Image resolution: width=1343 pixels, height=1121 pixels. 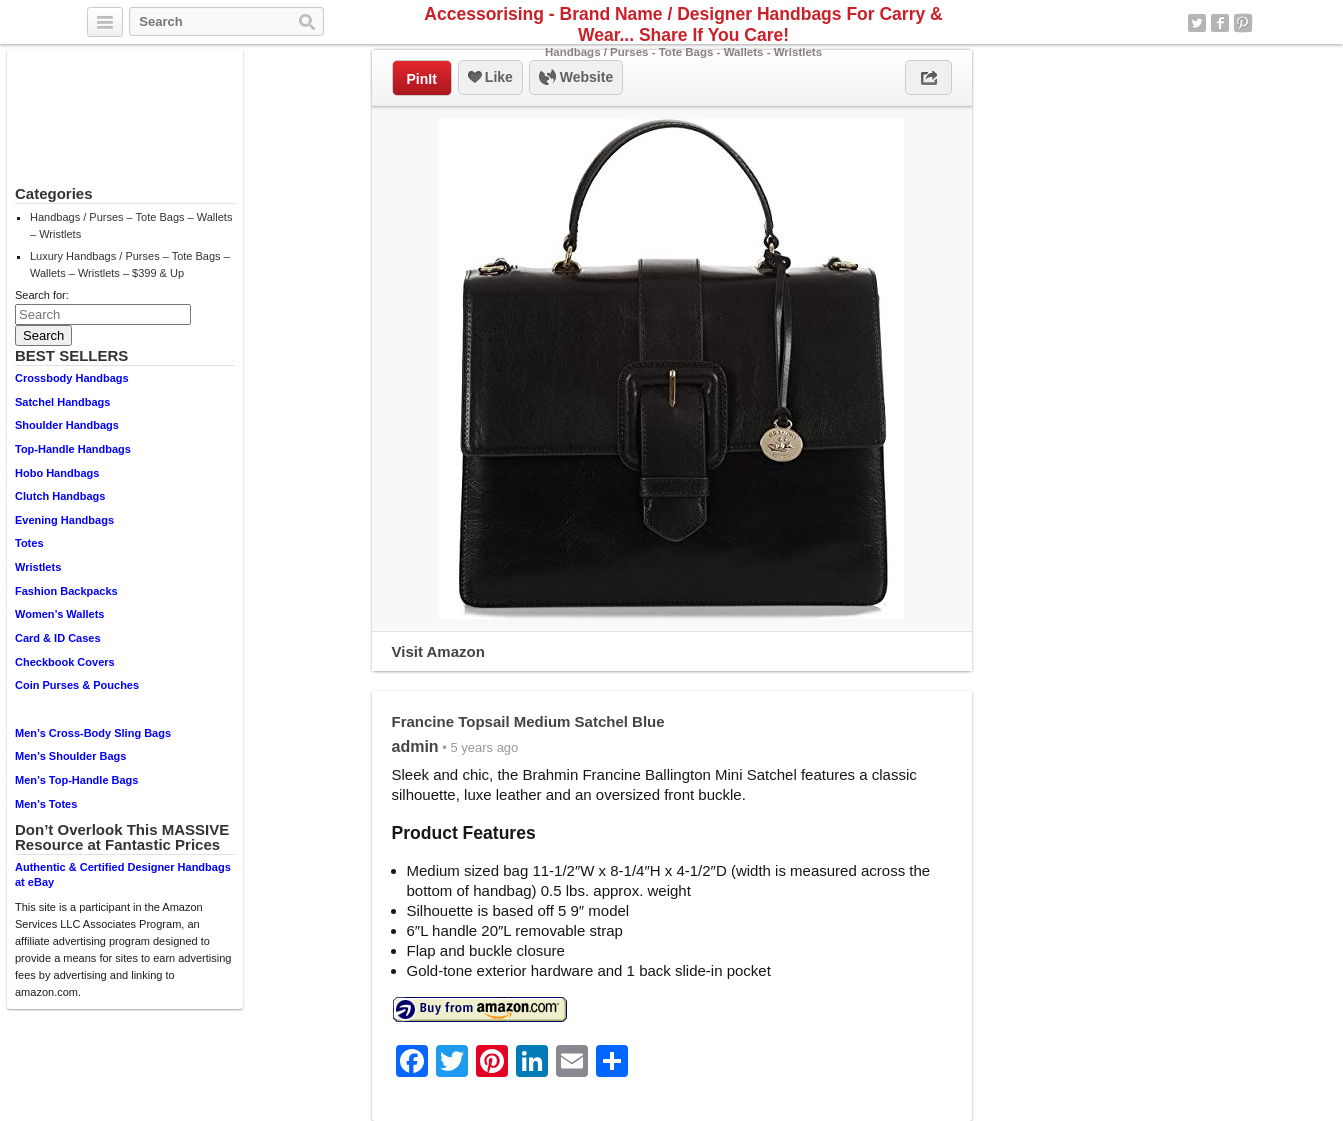 I want to click on Women’s Wallets, so click(x=59, y=614).